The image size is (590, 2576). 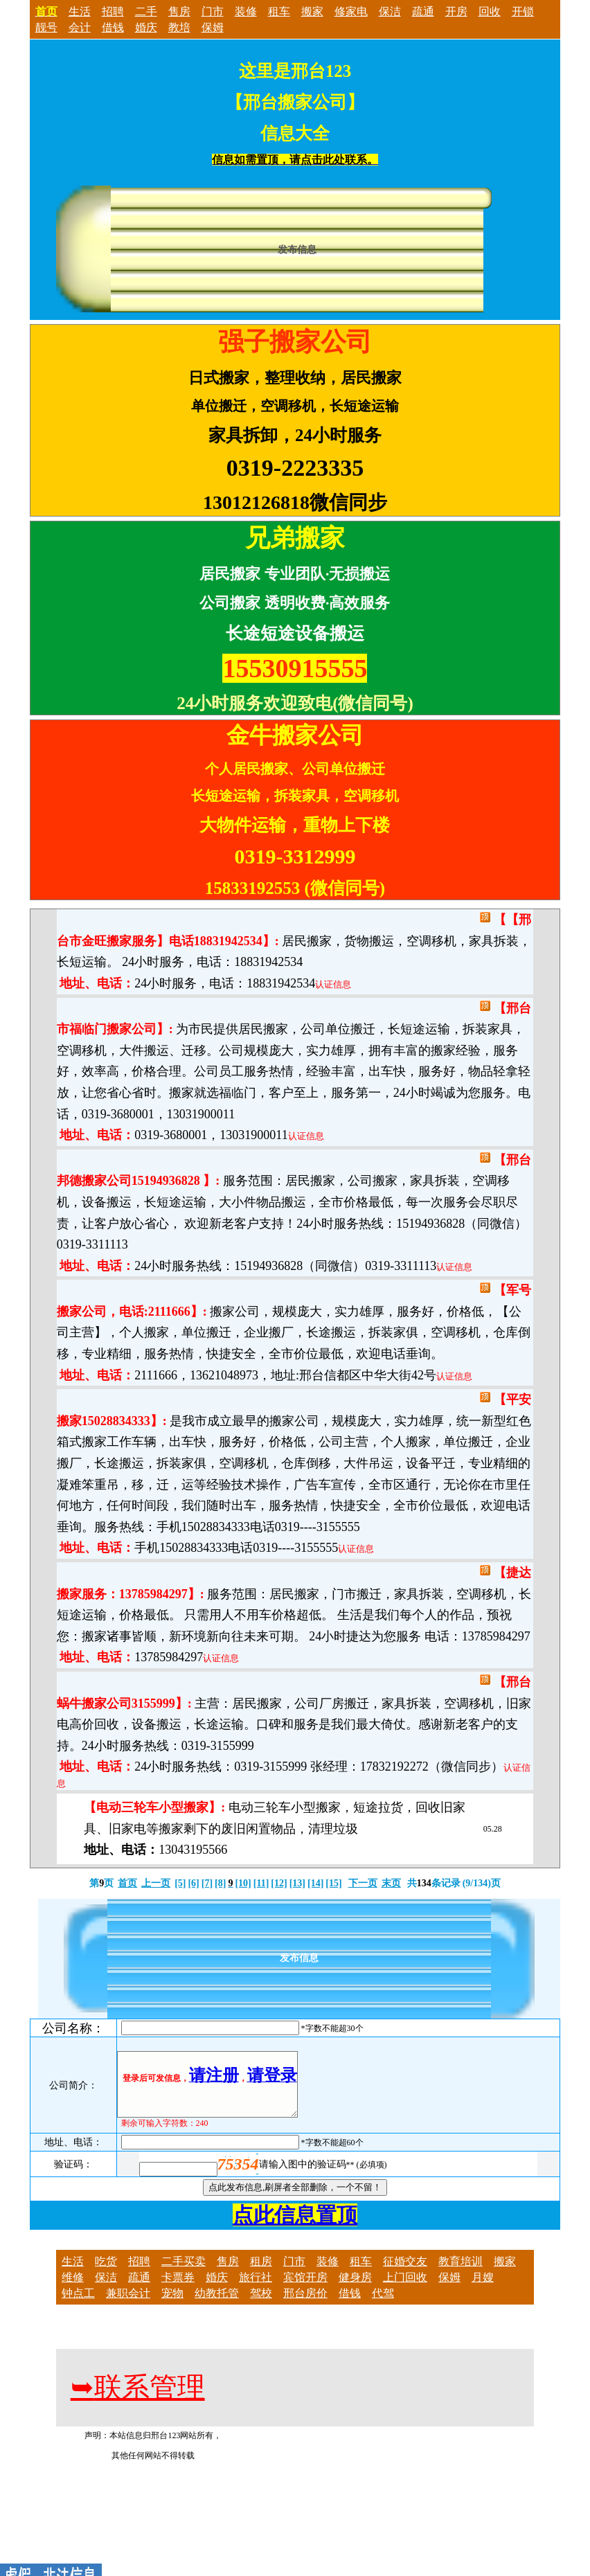 I want to click on 靓号, so click(x=46, y=27).